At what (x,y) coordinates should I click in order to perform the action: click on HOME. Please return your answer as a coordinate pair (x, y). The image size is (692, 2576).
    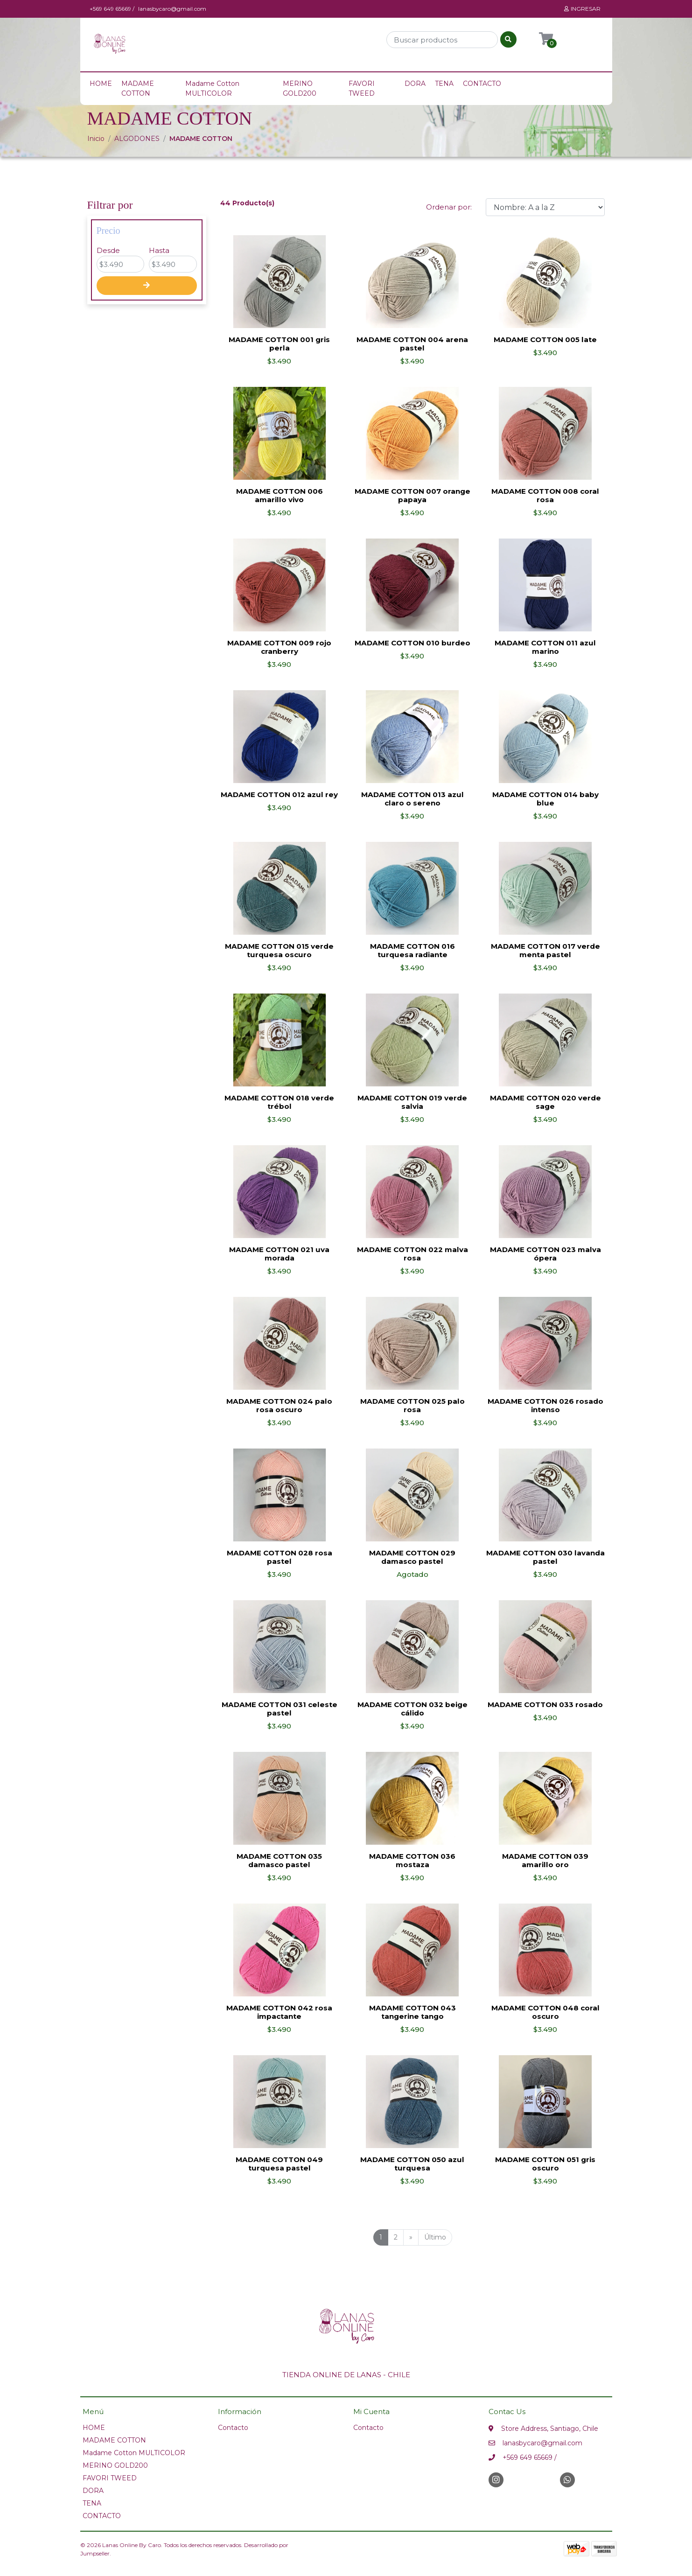
    Looking at the image, I should click on (101, 83).